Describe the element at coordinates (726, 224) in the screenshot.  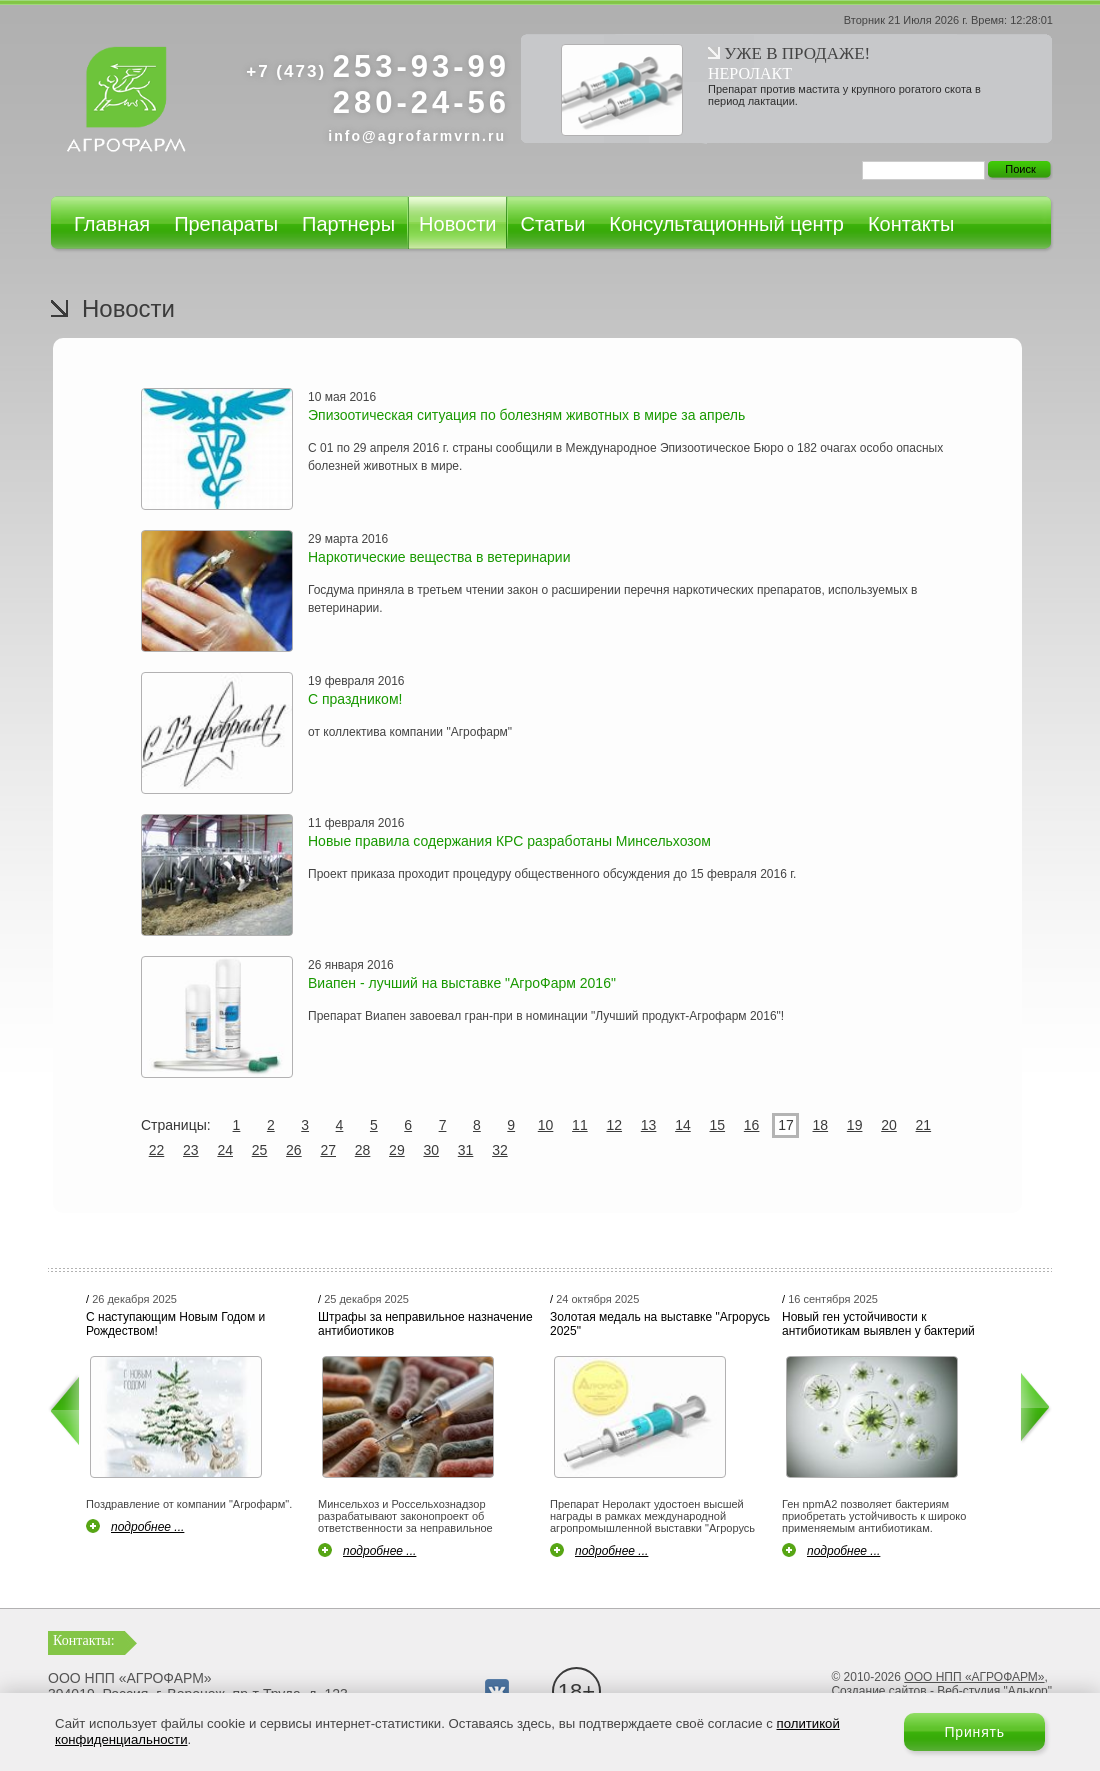
I see `Консультационный центр` at that location.